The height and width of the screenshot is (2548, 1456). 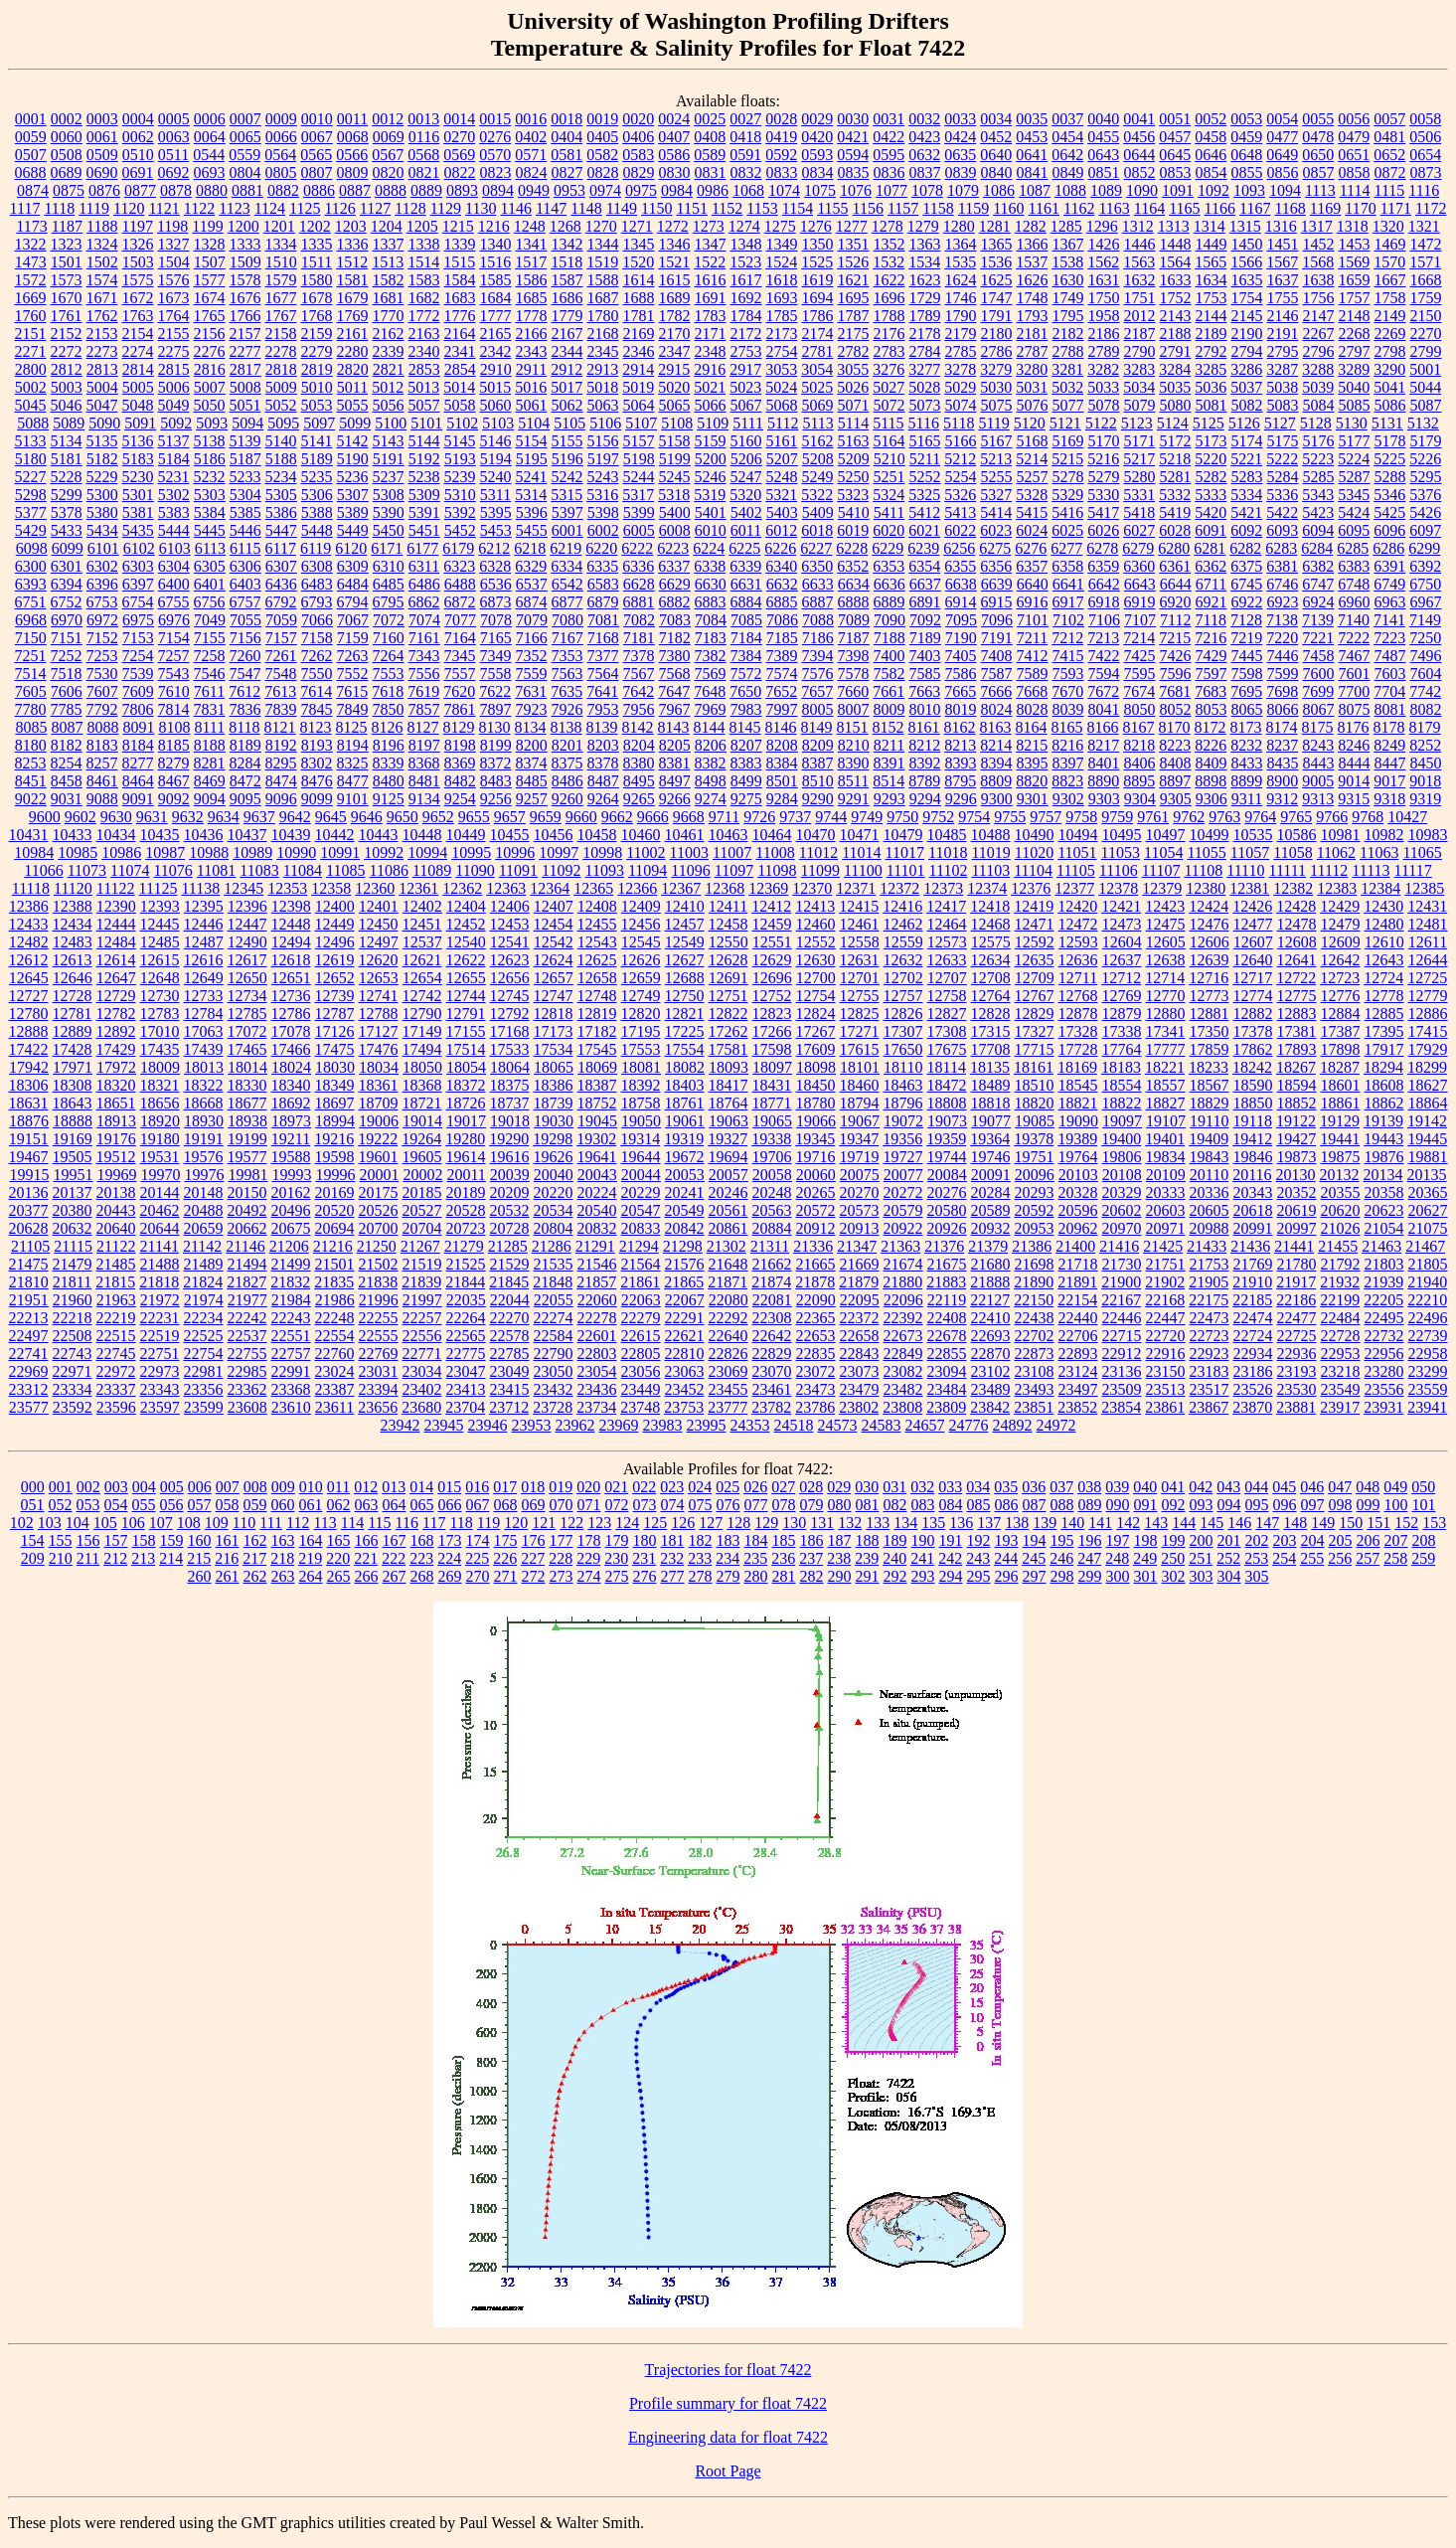 What do you see at coordinates (1209, 1174) in the screenshot?
I see `20110` at bounding box center [1209, 1174].